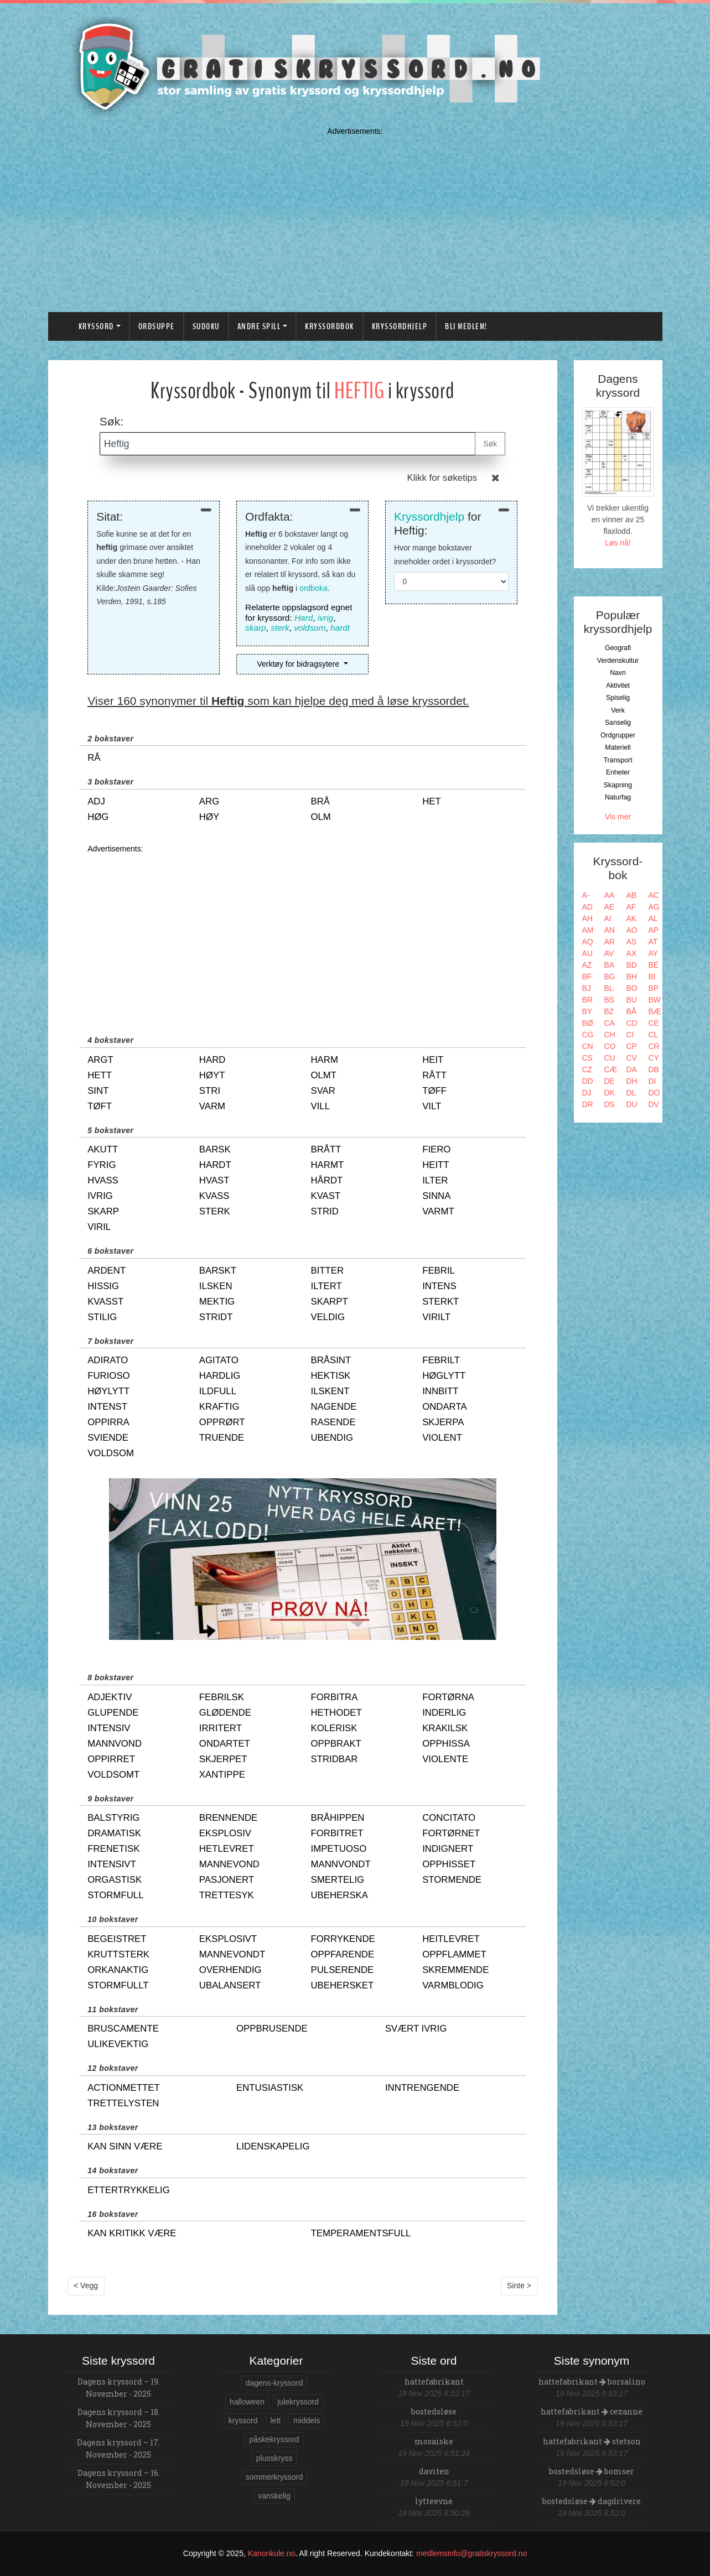  I want to click on mannevondt, so click(232, 1954).